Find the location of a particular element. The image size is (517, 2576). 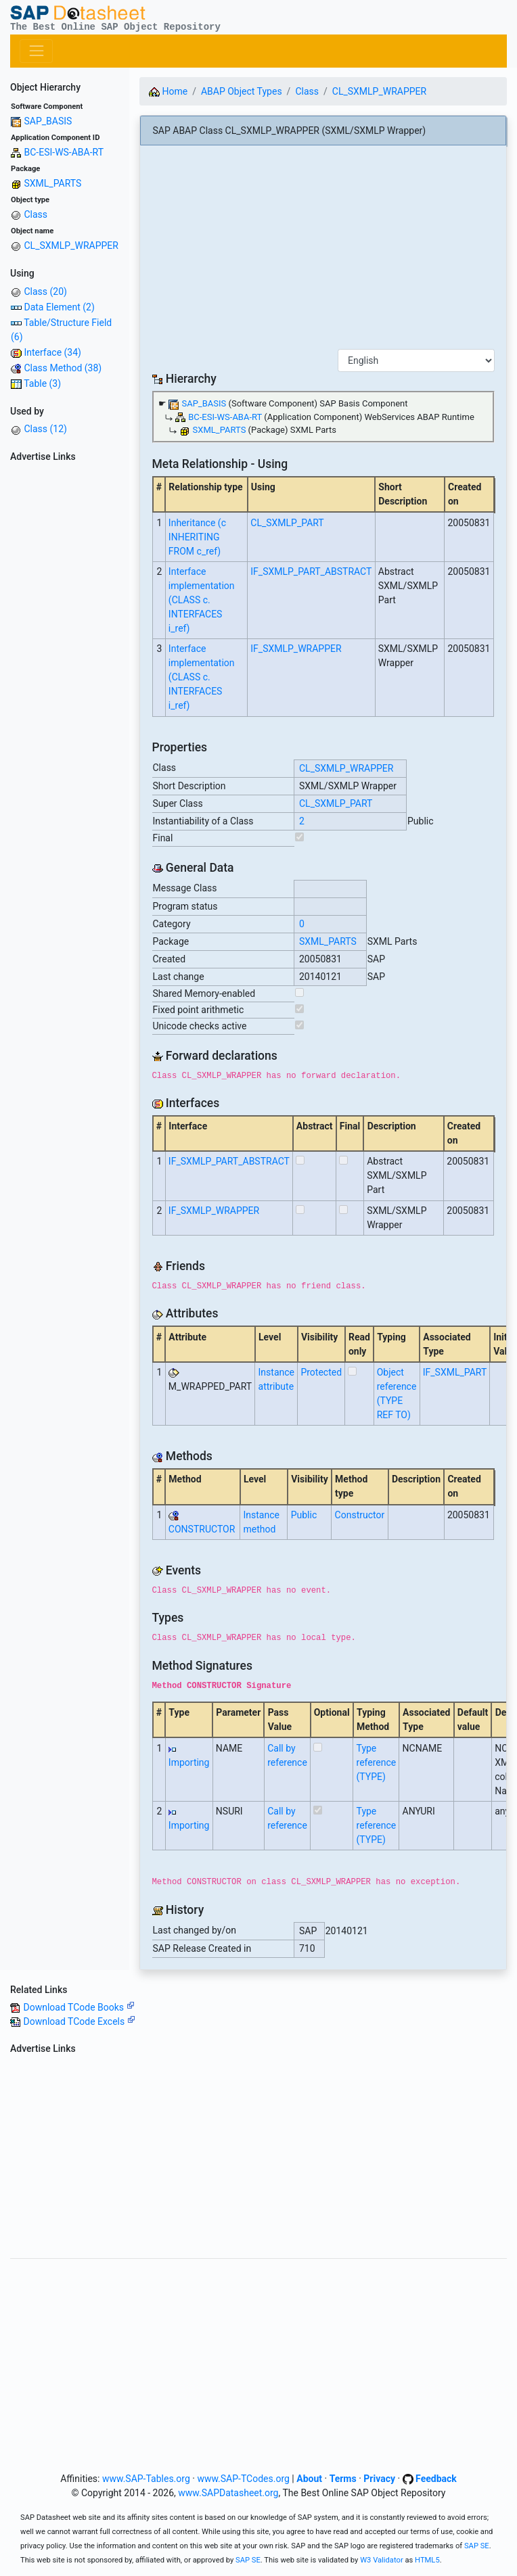

Download TCode Excels is located at coordinates (79, 2021).